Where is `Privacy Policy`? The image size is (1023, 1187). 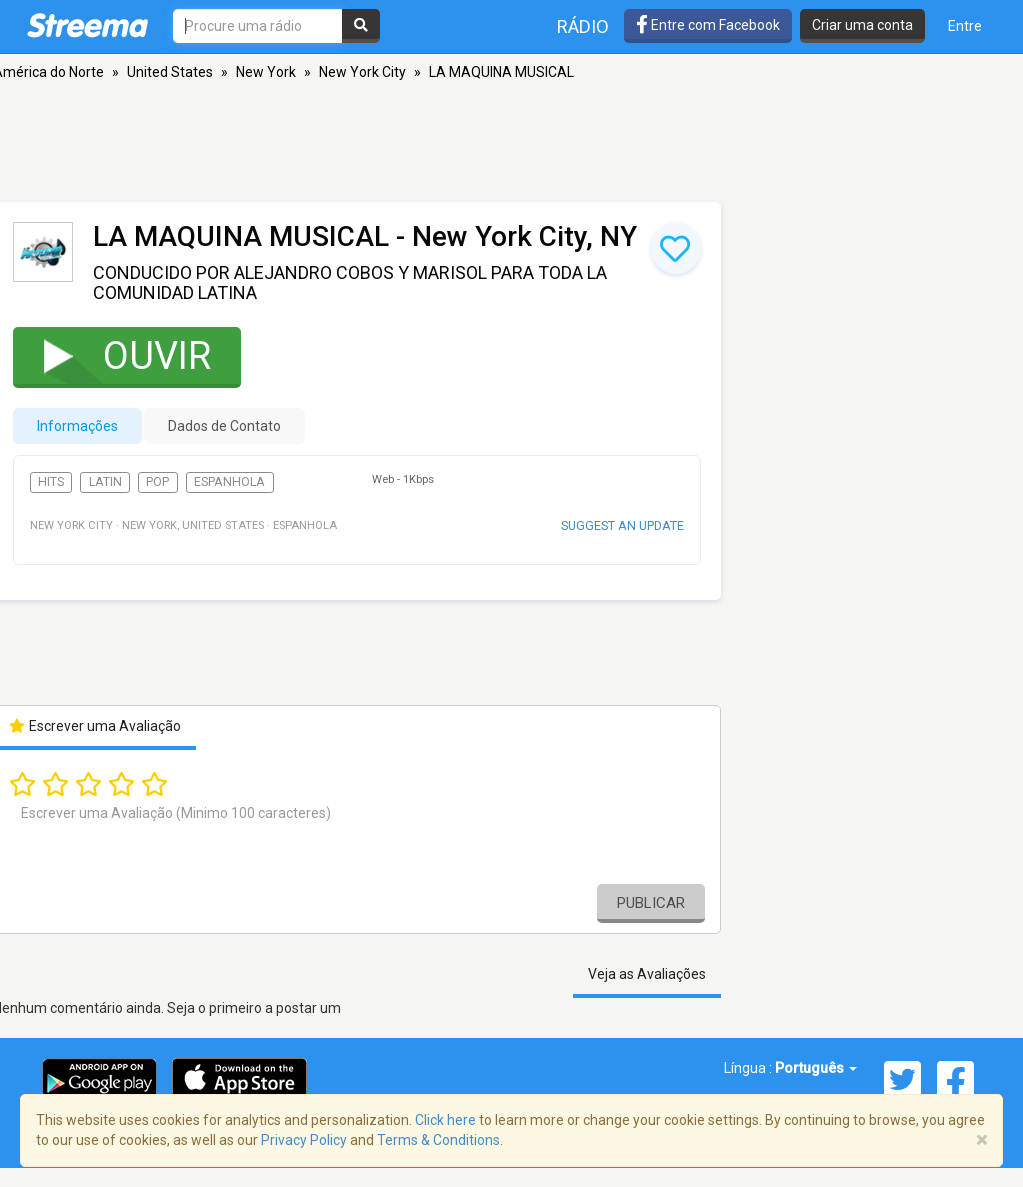 Privacy Policy is located at coordinates (304, 1140).